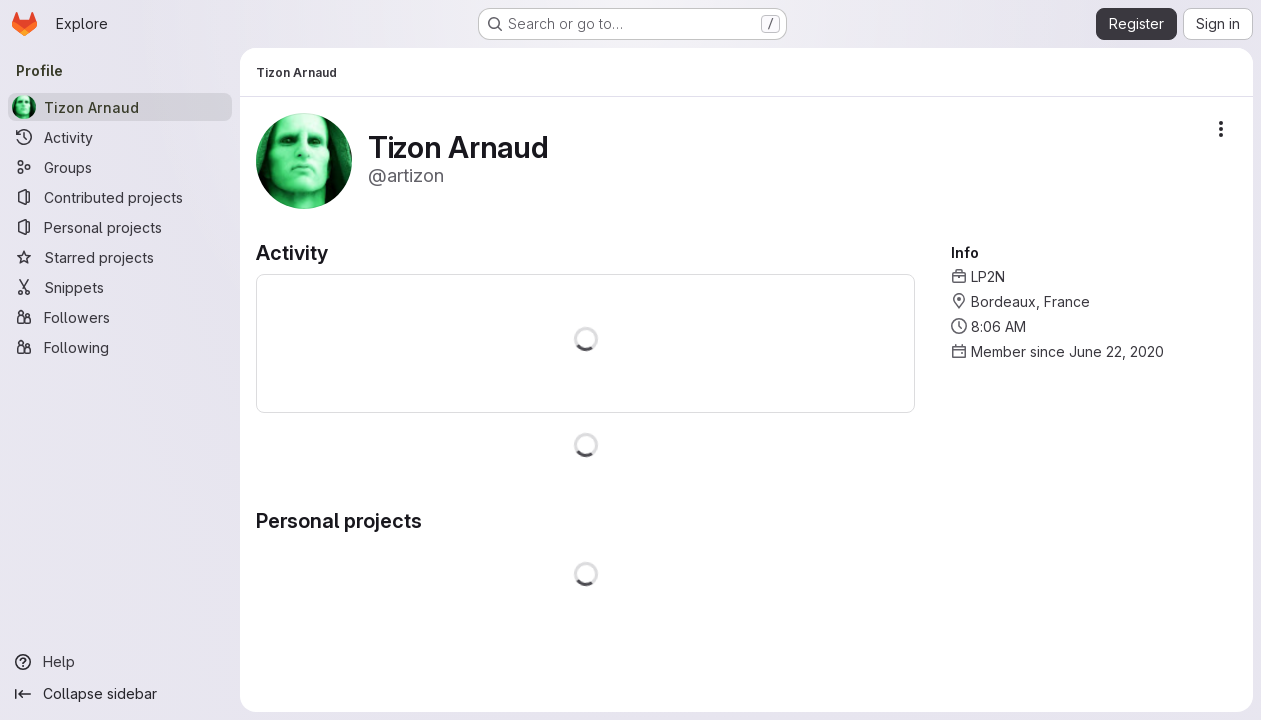  What do you see at coordinates (120, 167) in the screenshot?
I see `[Groups]` at bounding box center [120, 167].